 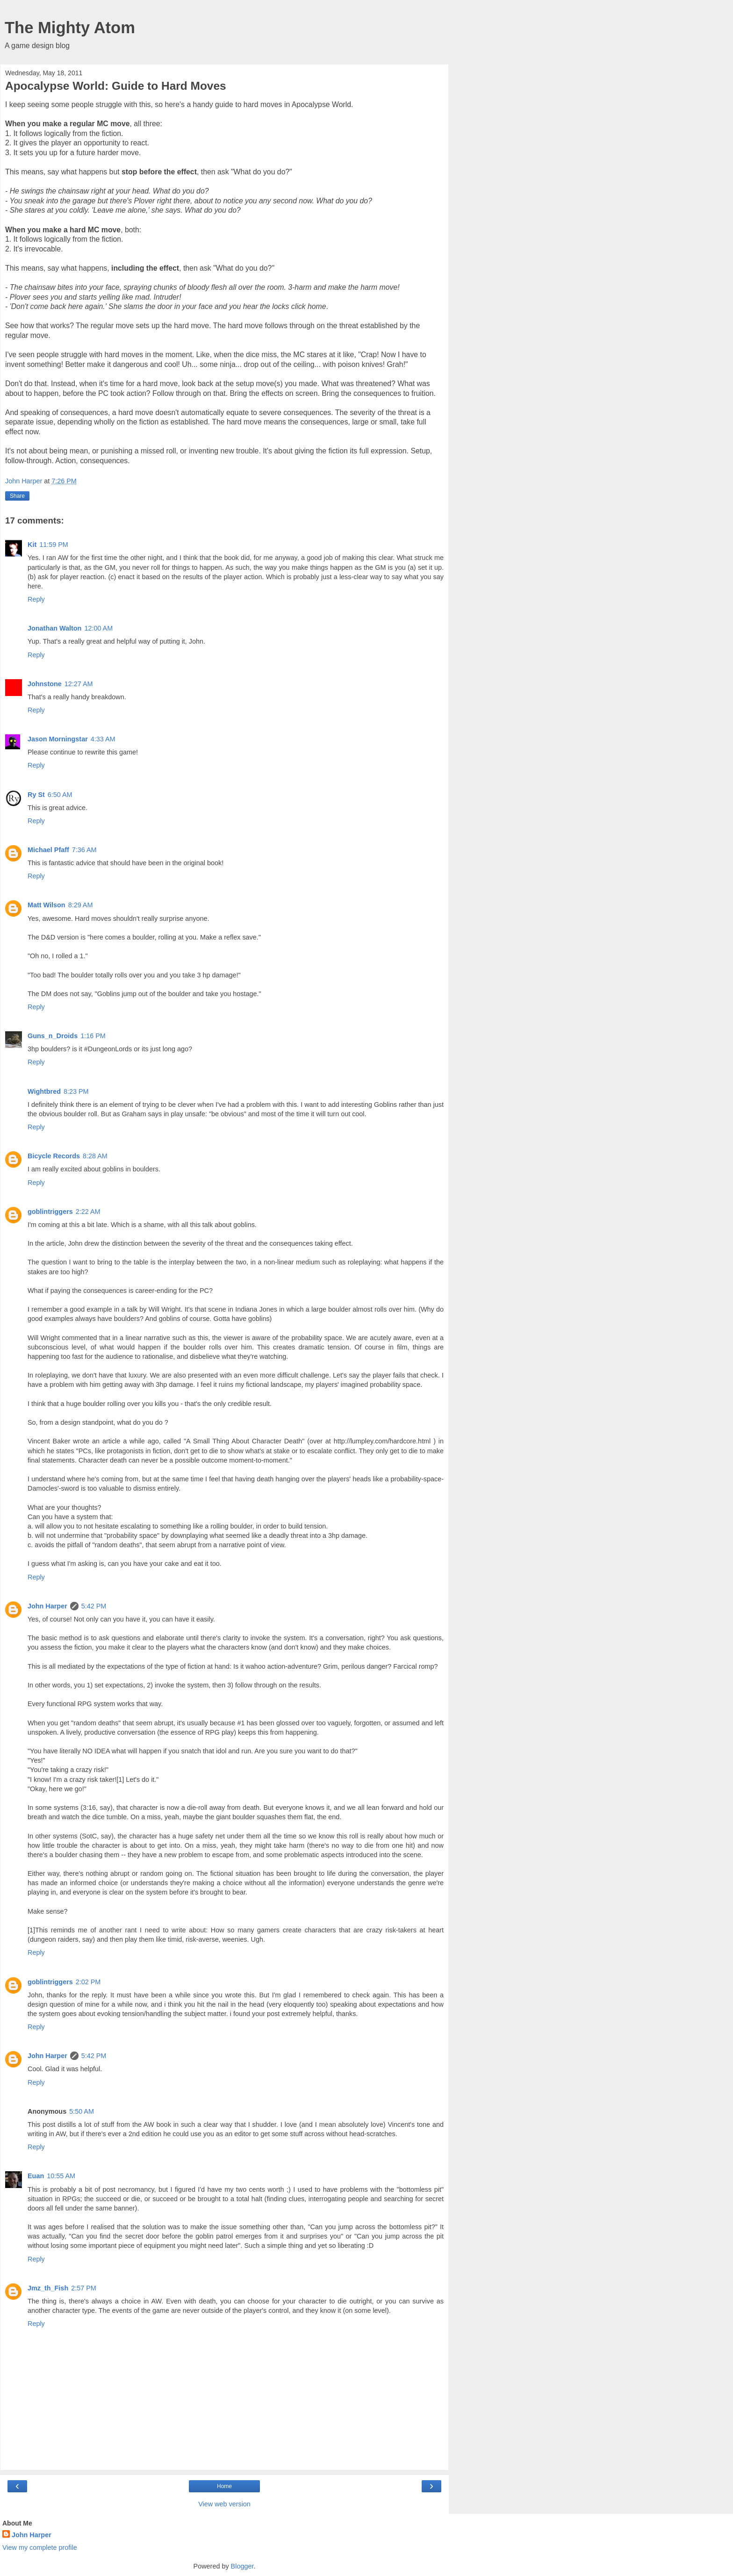 What do you see at coordinates (17, 496) in the screenshot?
I see `Share` at bounding box center [17, 496].